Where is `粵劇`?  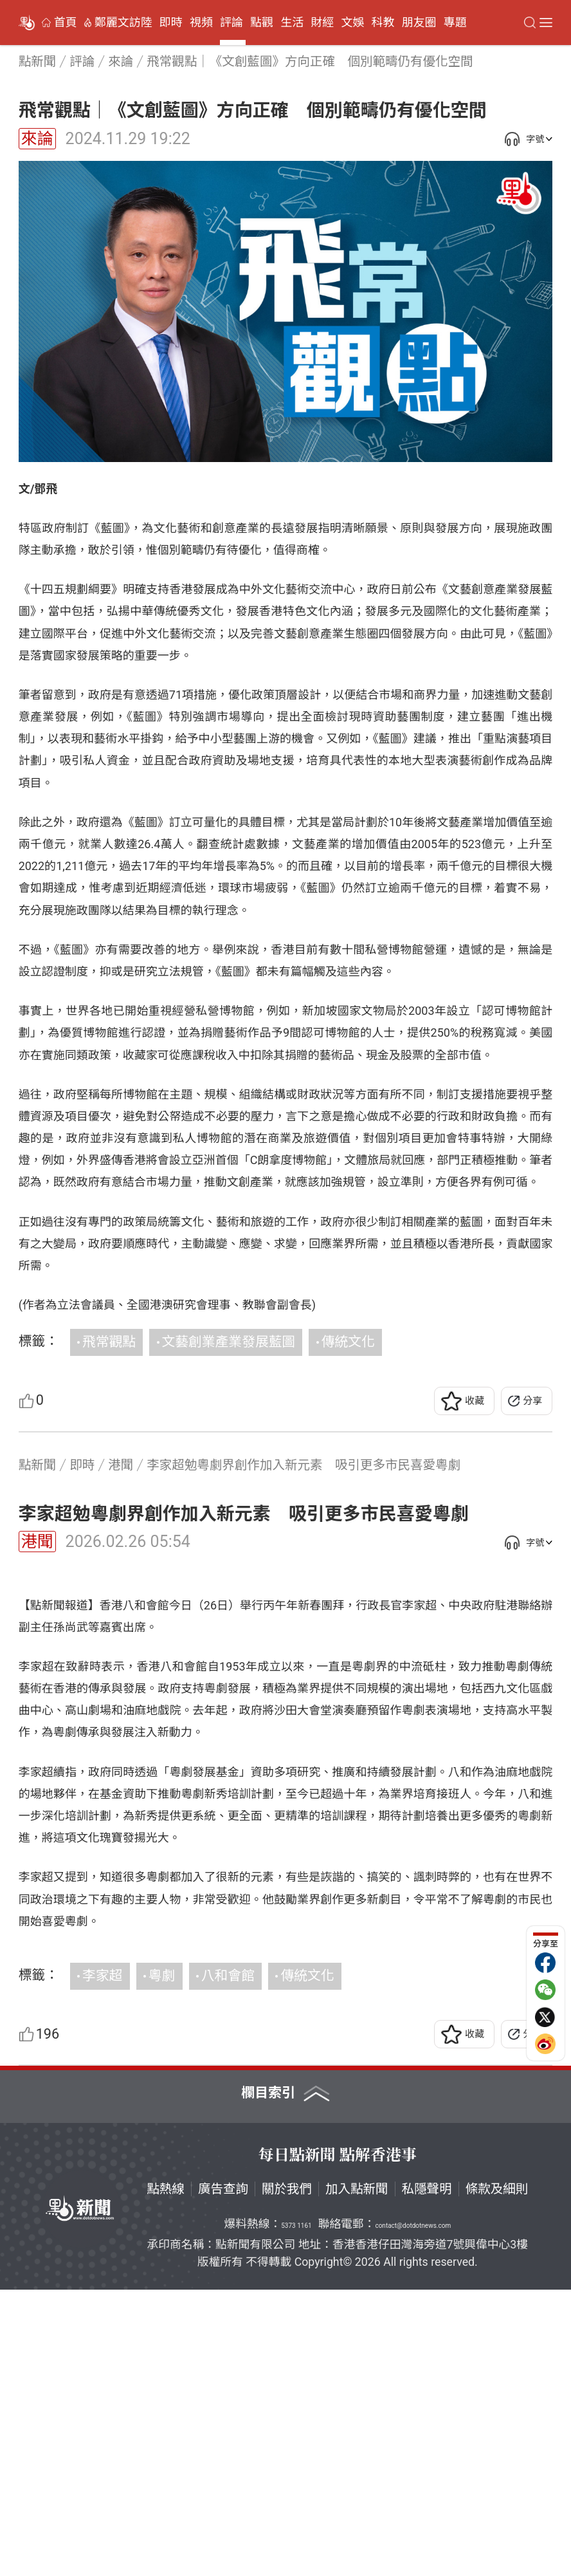
粵劇 is located at coordinates (162, 2262).